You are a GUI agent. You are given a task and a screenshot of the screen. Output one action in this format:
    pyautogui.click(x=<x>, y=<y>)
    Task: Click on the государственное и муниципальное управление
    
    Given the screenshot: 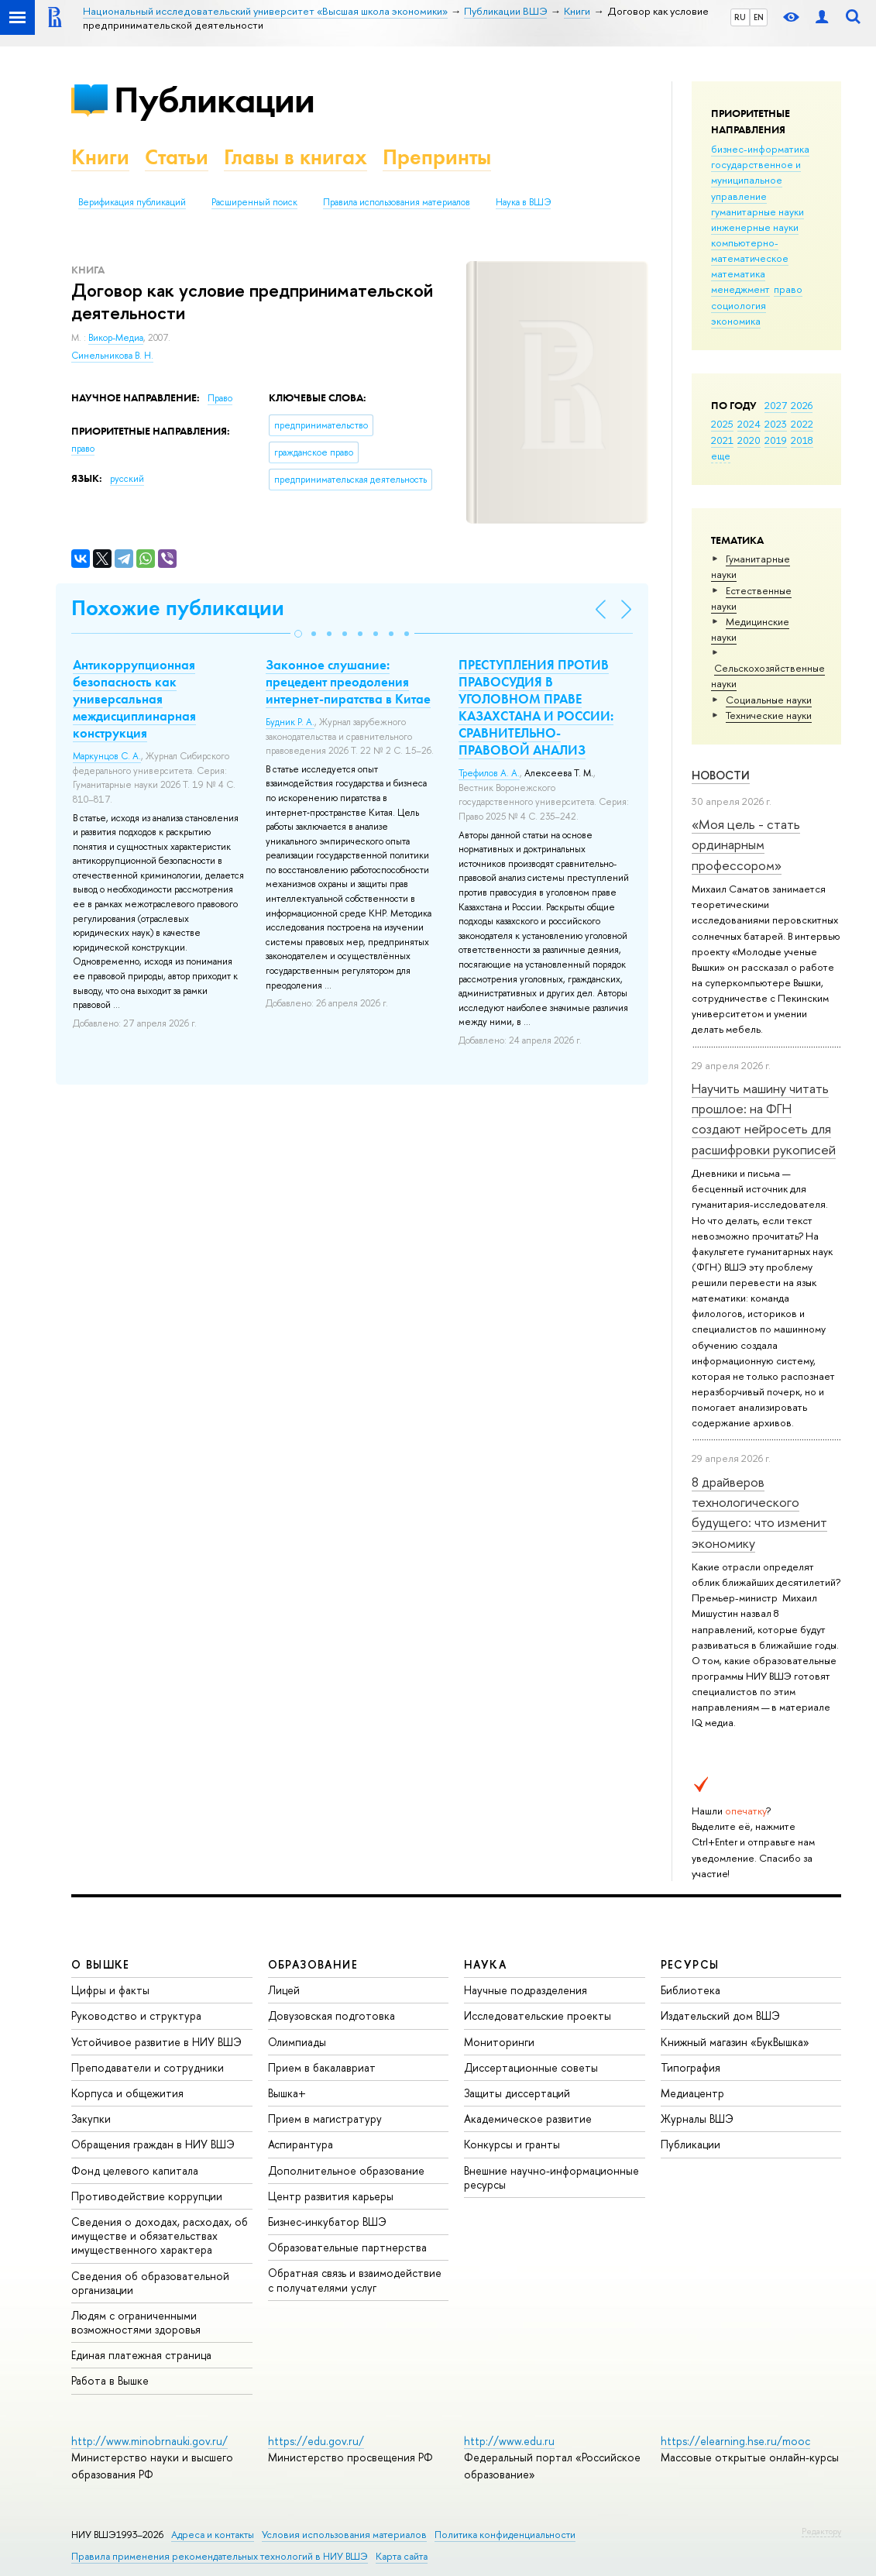 What is the action you would take?
    pyautogui.click(x=756, y=179)
    